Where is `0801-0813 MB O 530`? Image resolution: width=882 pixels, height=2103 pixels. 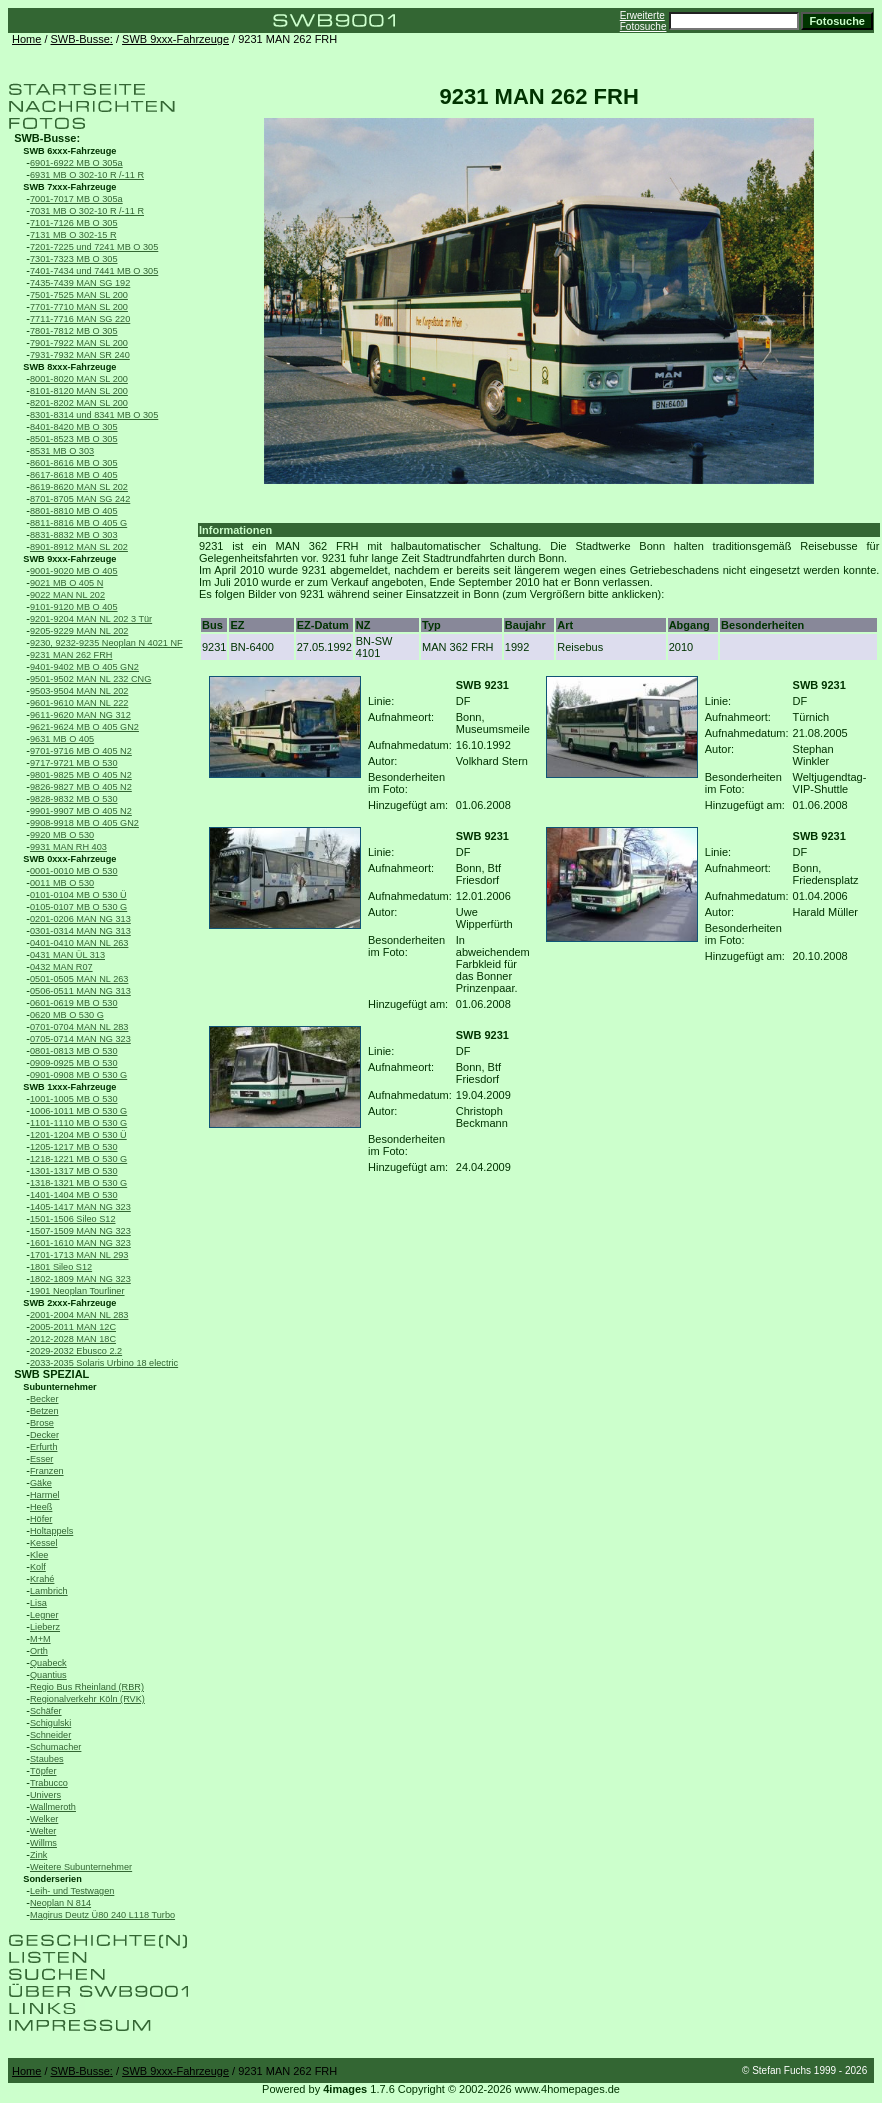
0801-0813 MB O 530 is located at coordinates (74, 1051).